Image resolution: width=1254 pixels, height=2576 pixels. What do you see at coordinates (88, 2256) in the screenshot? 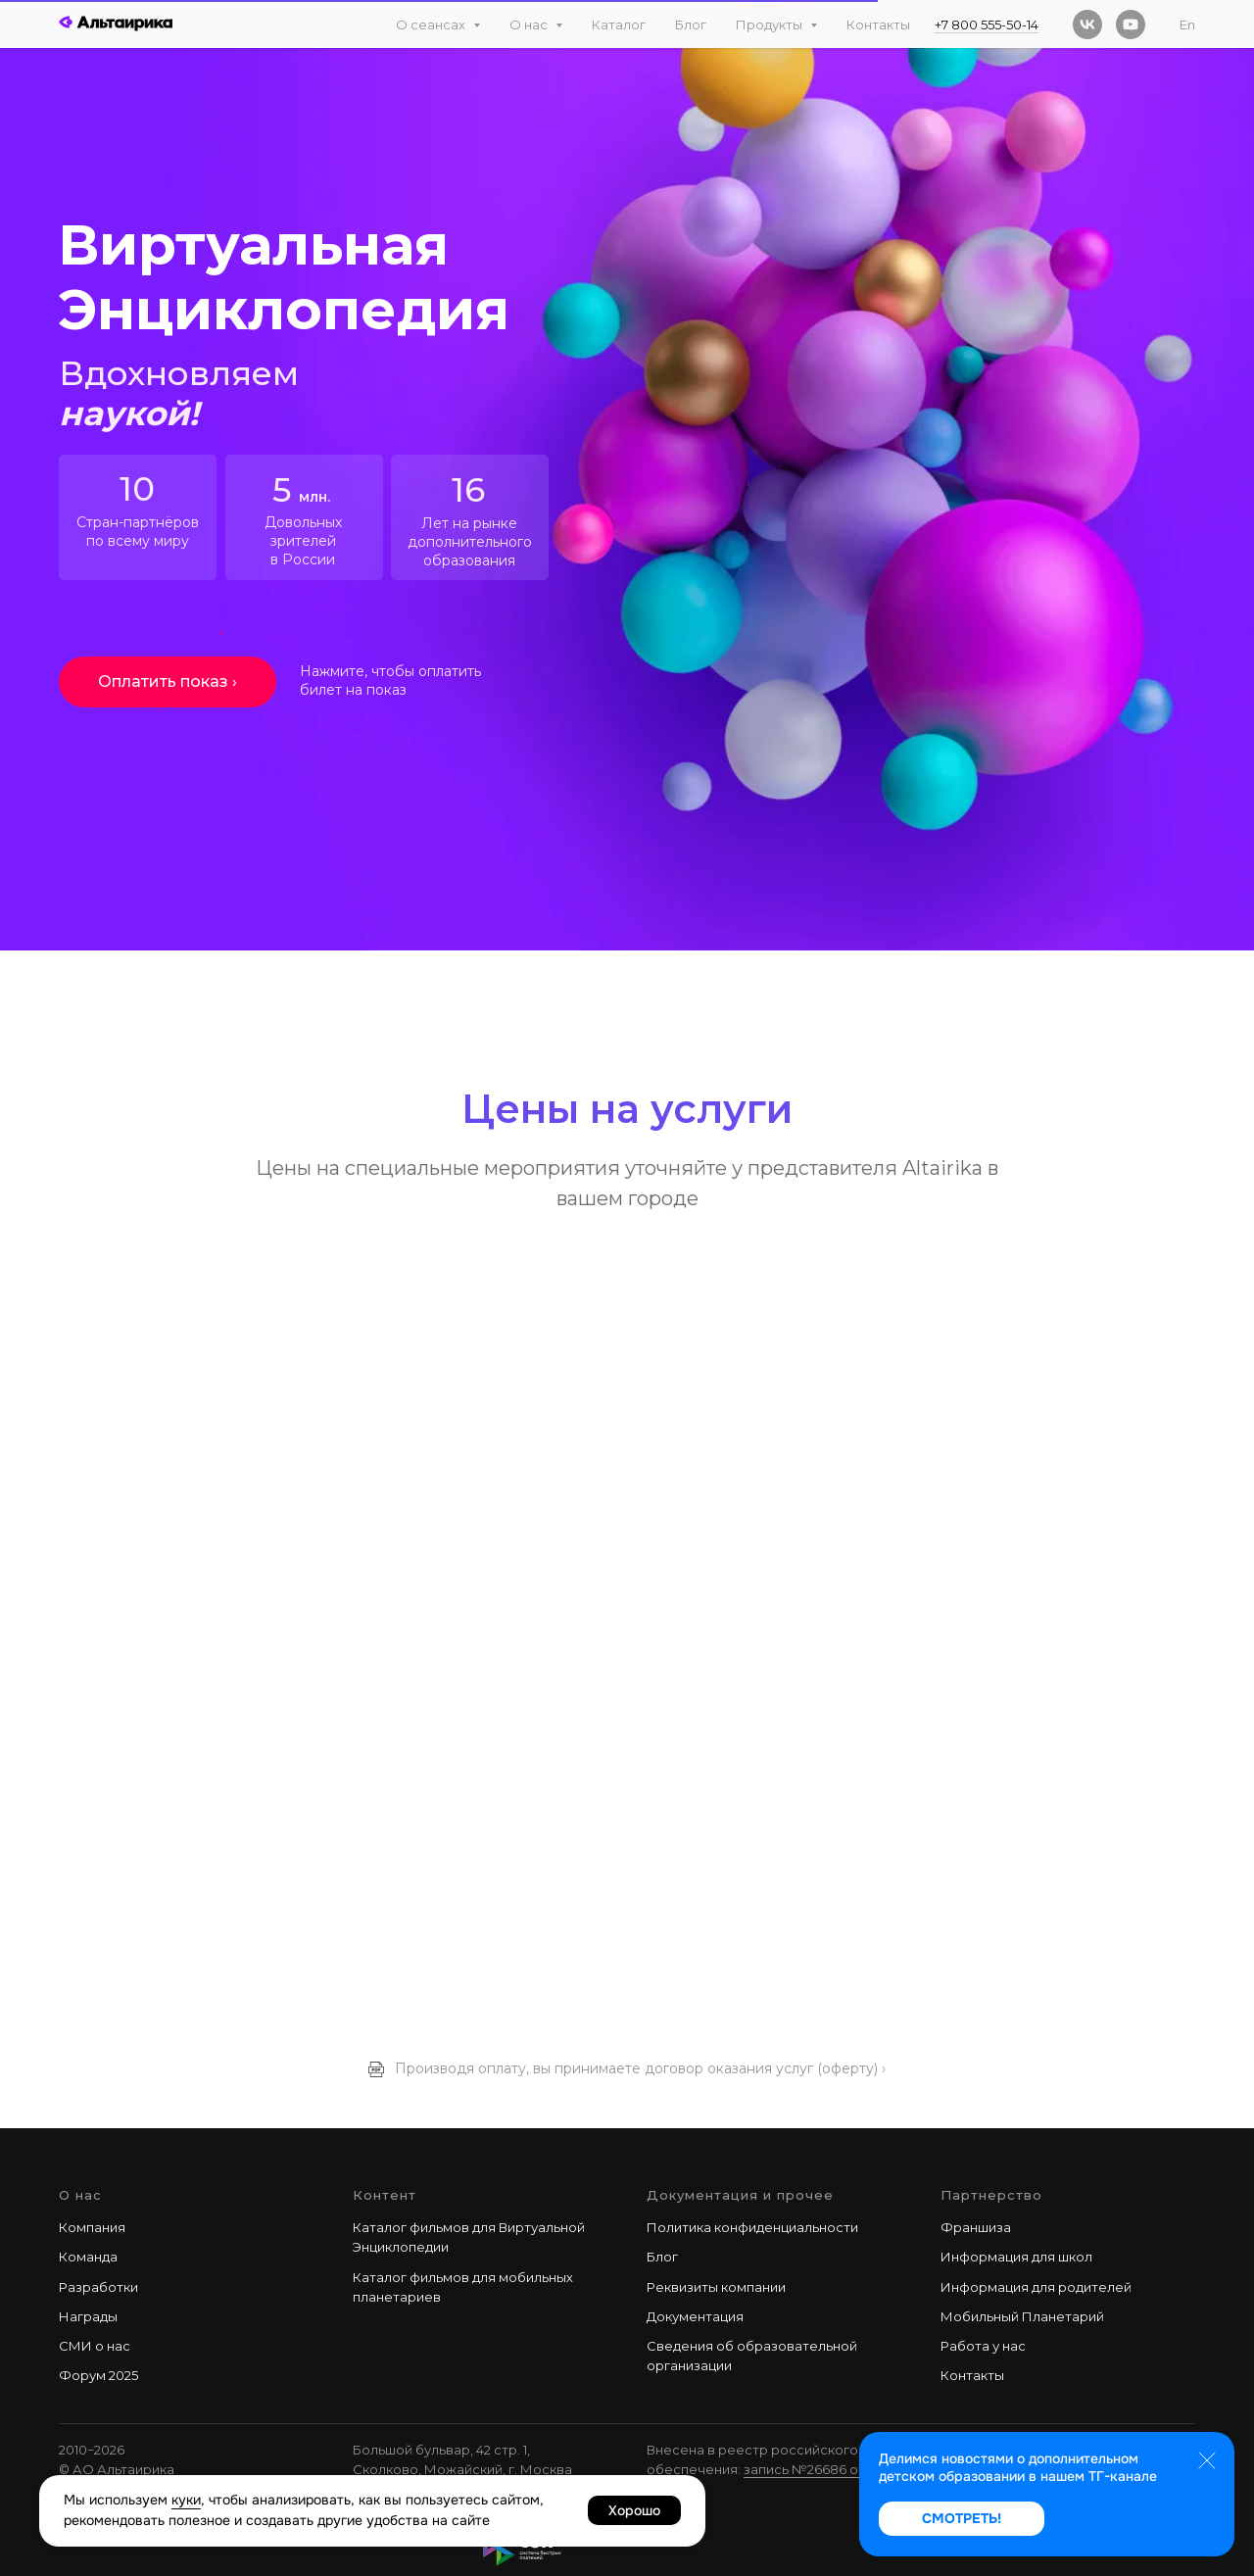
I see `Команда` at bounding box center [88, 2256].